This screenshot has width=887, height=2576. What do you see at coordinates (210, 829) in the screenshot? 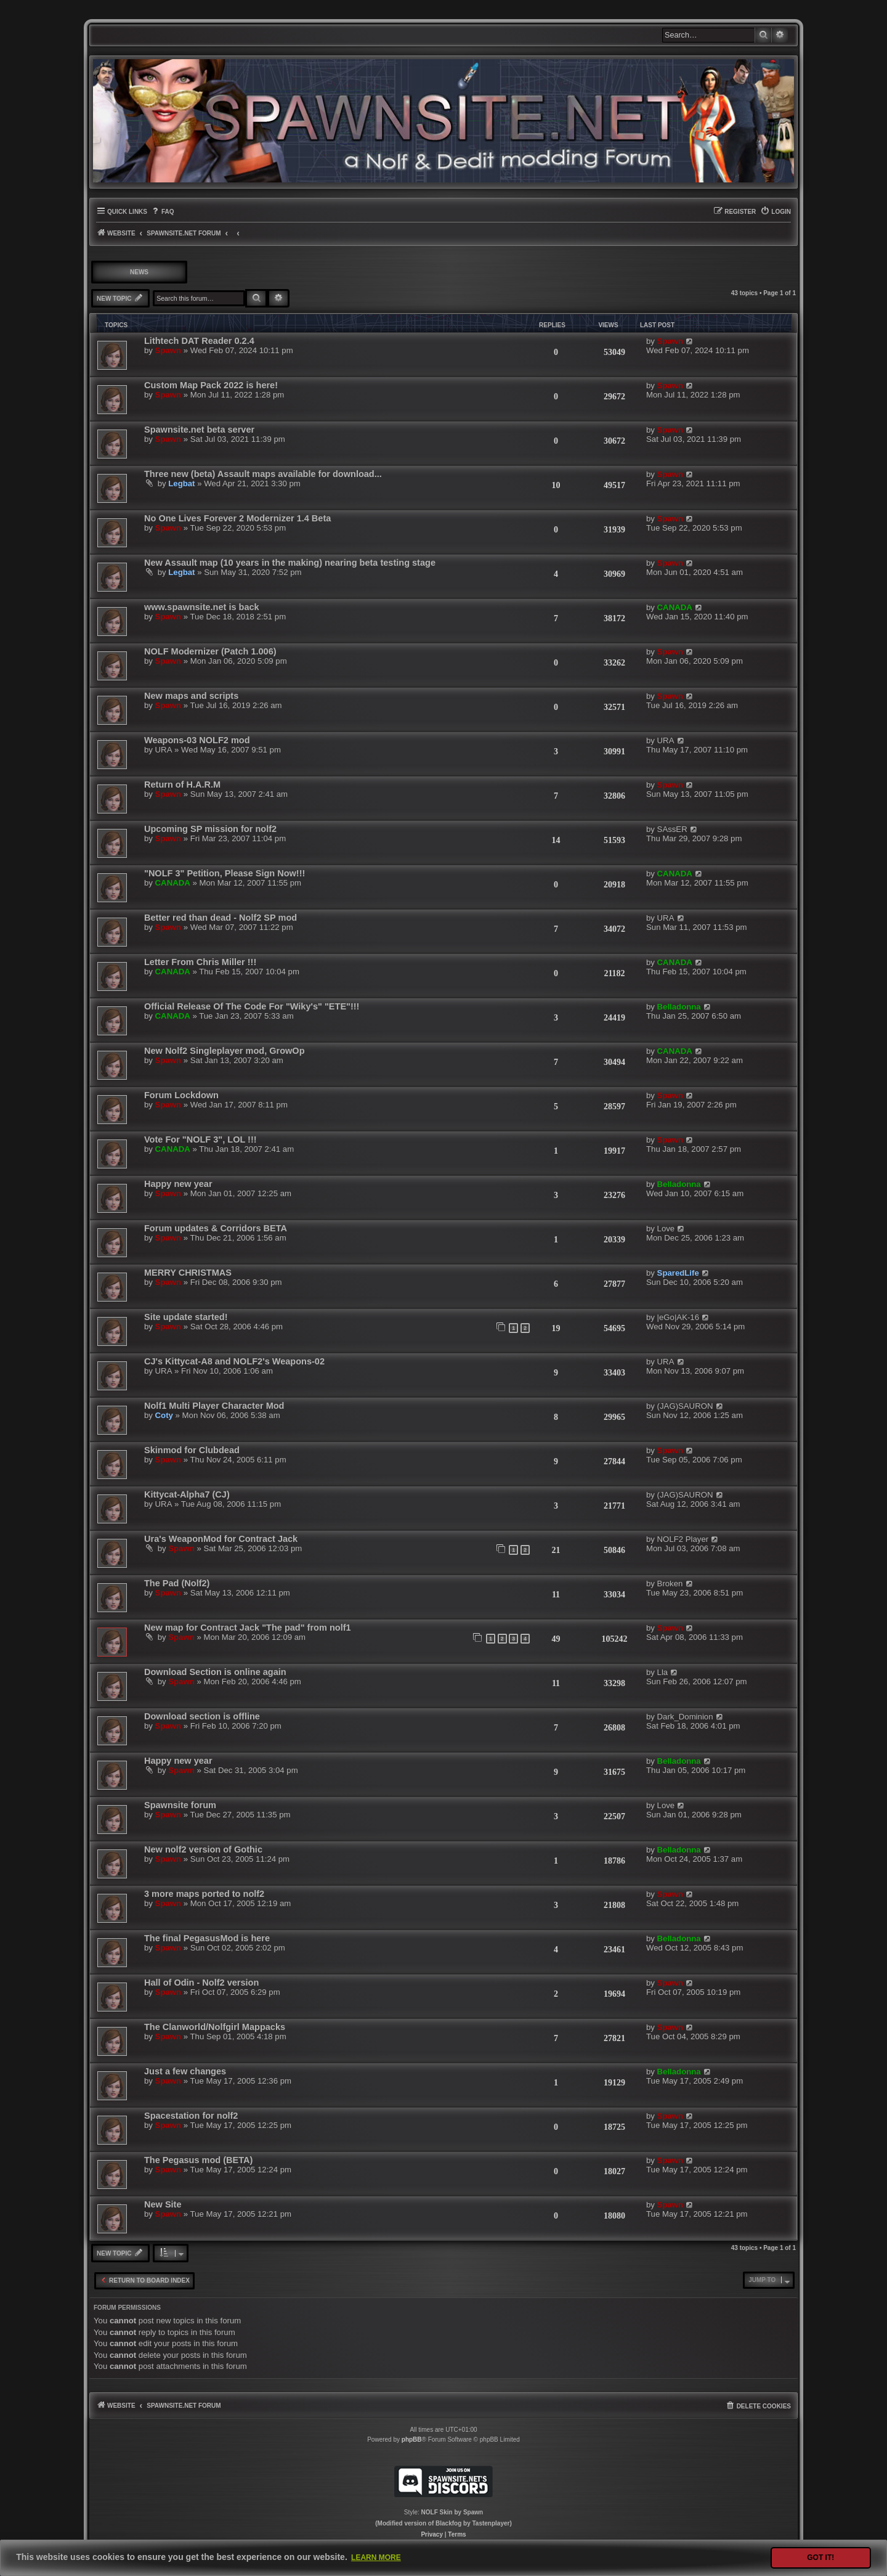
I see `Upcoming SP mission for nolf2` at bounding box center [210, 829].